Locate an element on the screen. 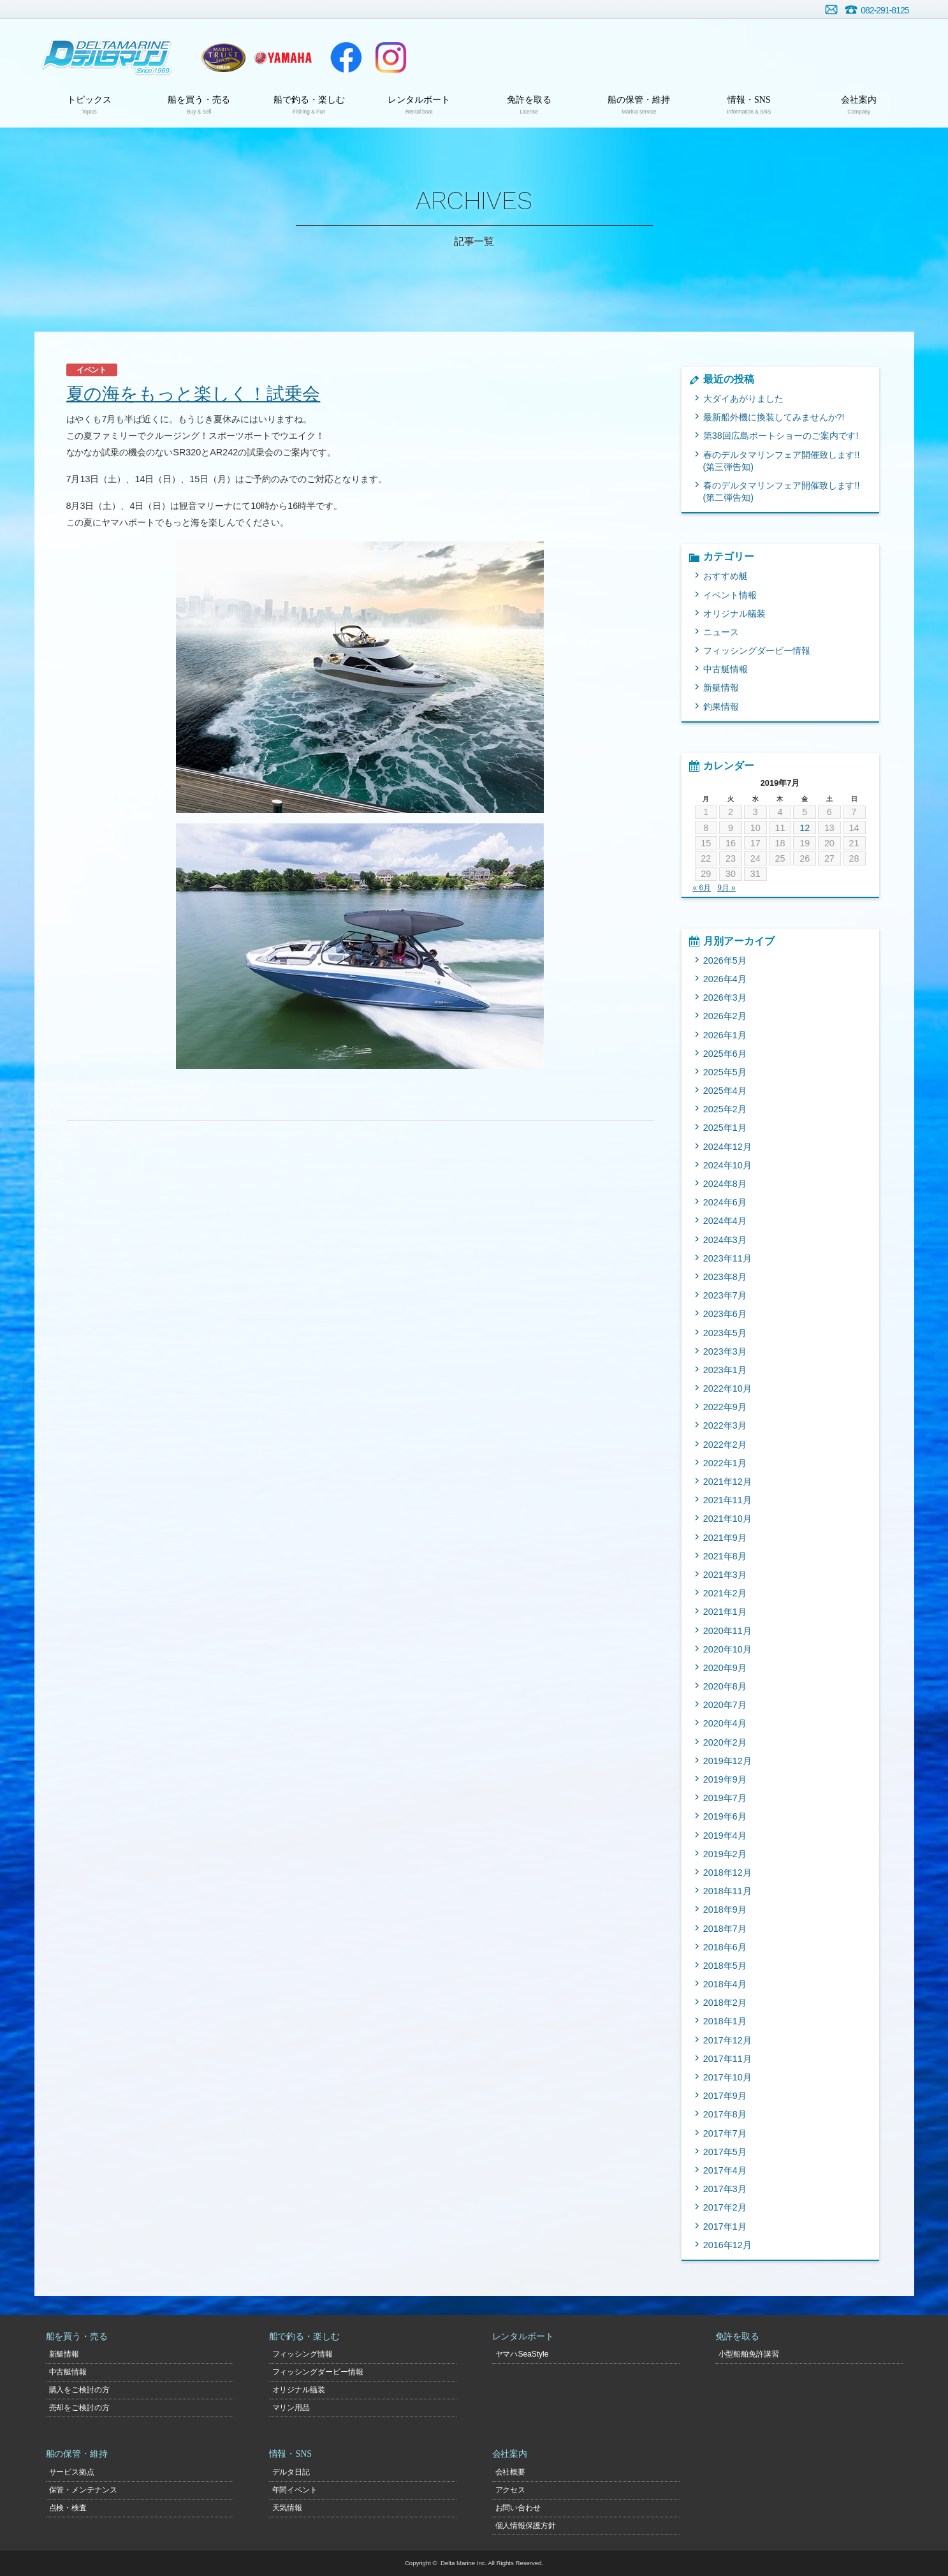  年間イベント is located at coordinates (295, 2489).